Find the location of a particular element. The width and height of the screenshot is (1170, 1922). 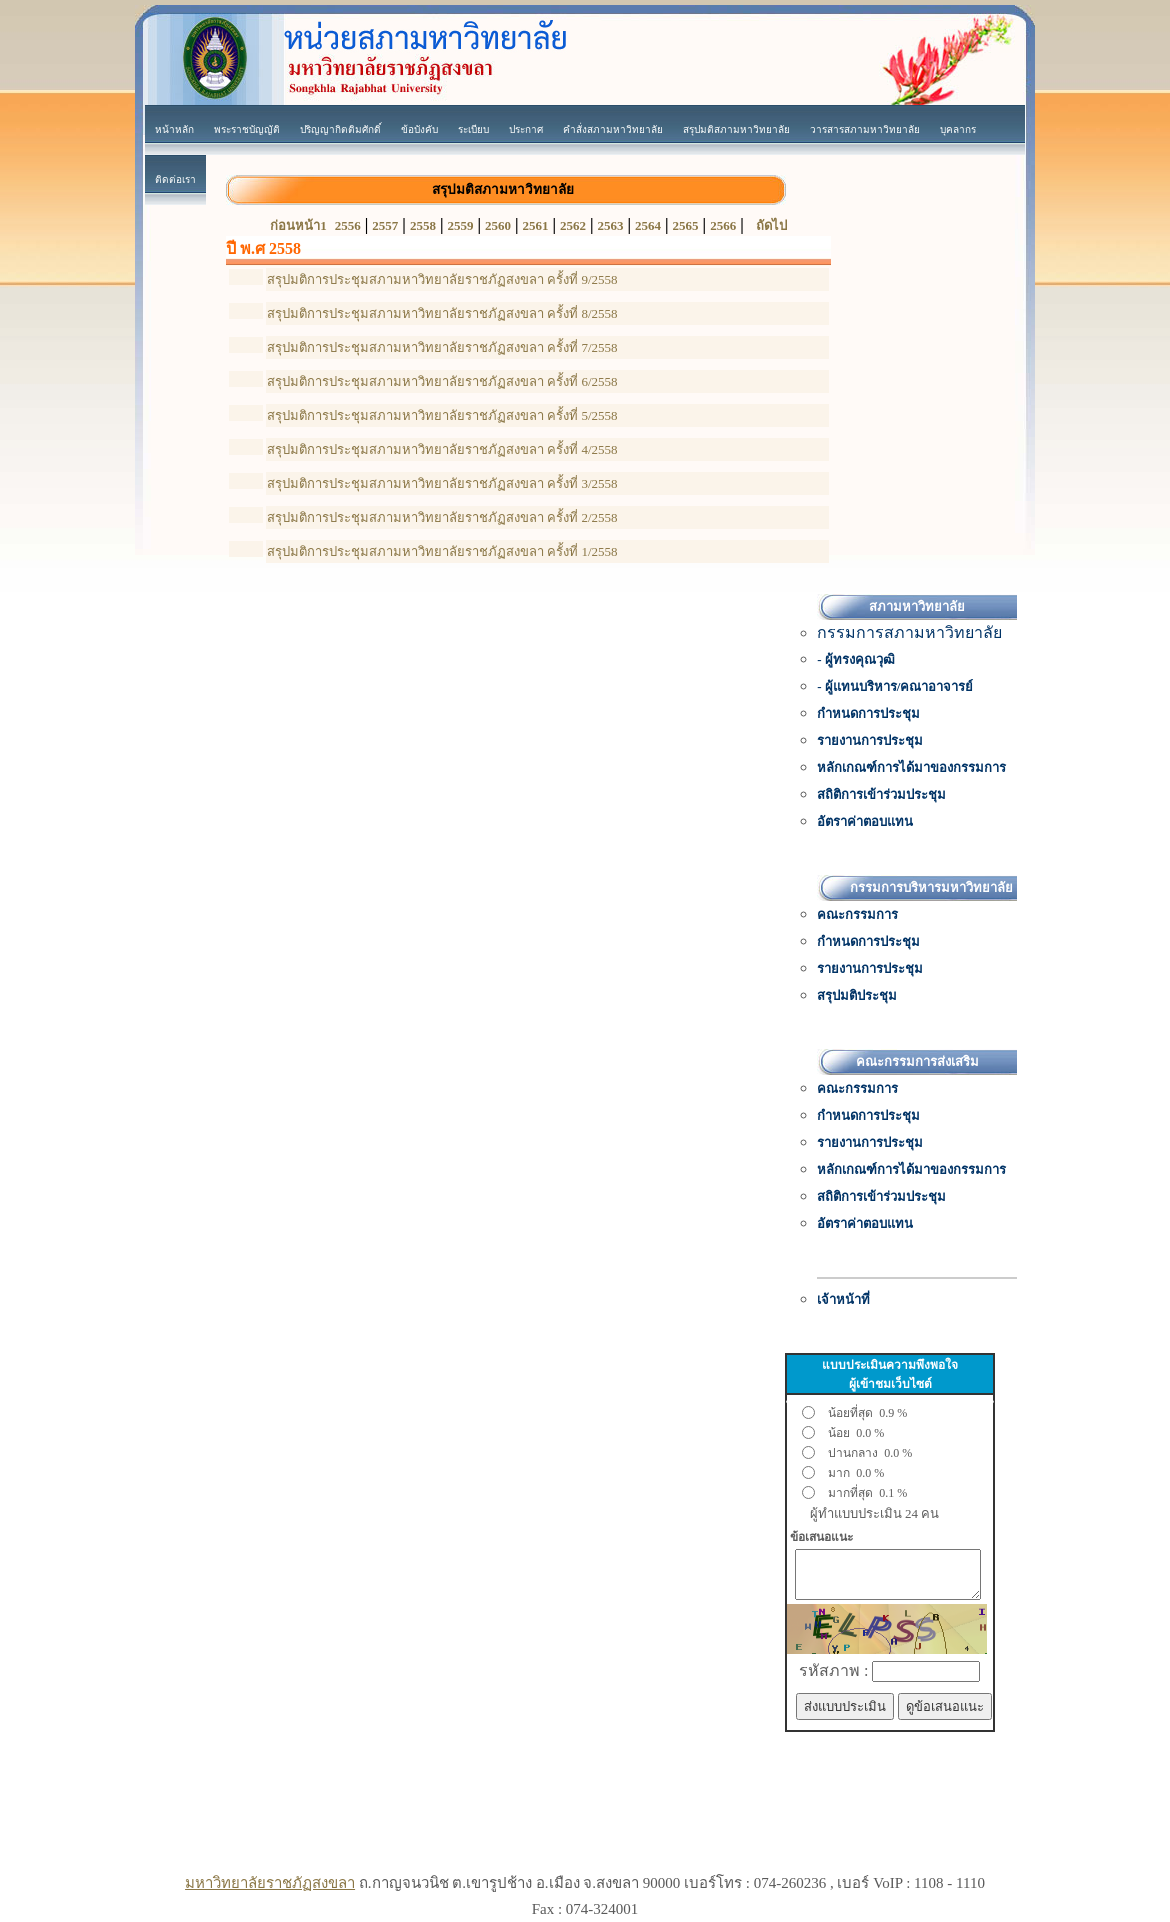

สถิติการเข้าร่วมประชุม is located at coordinates (881, 794).